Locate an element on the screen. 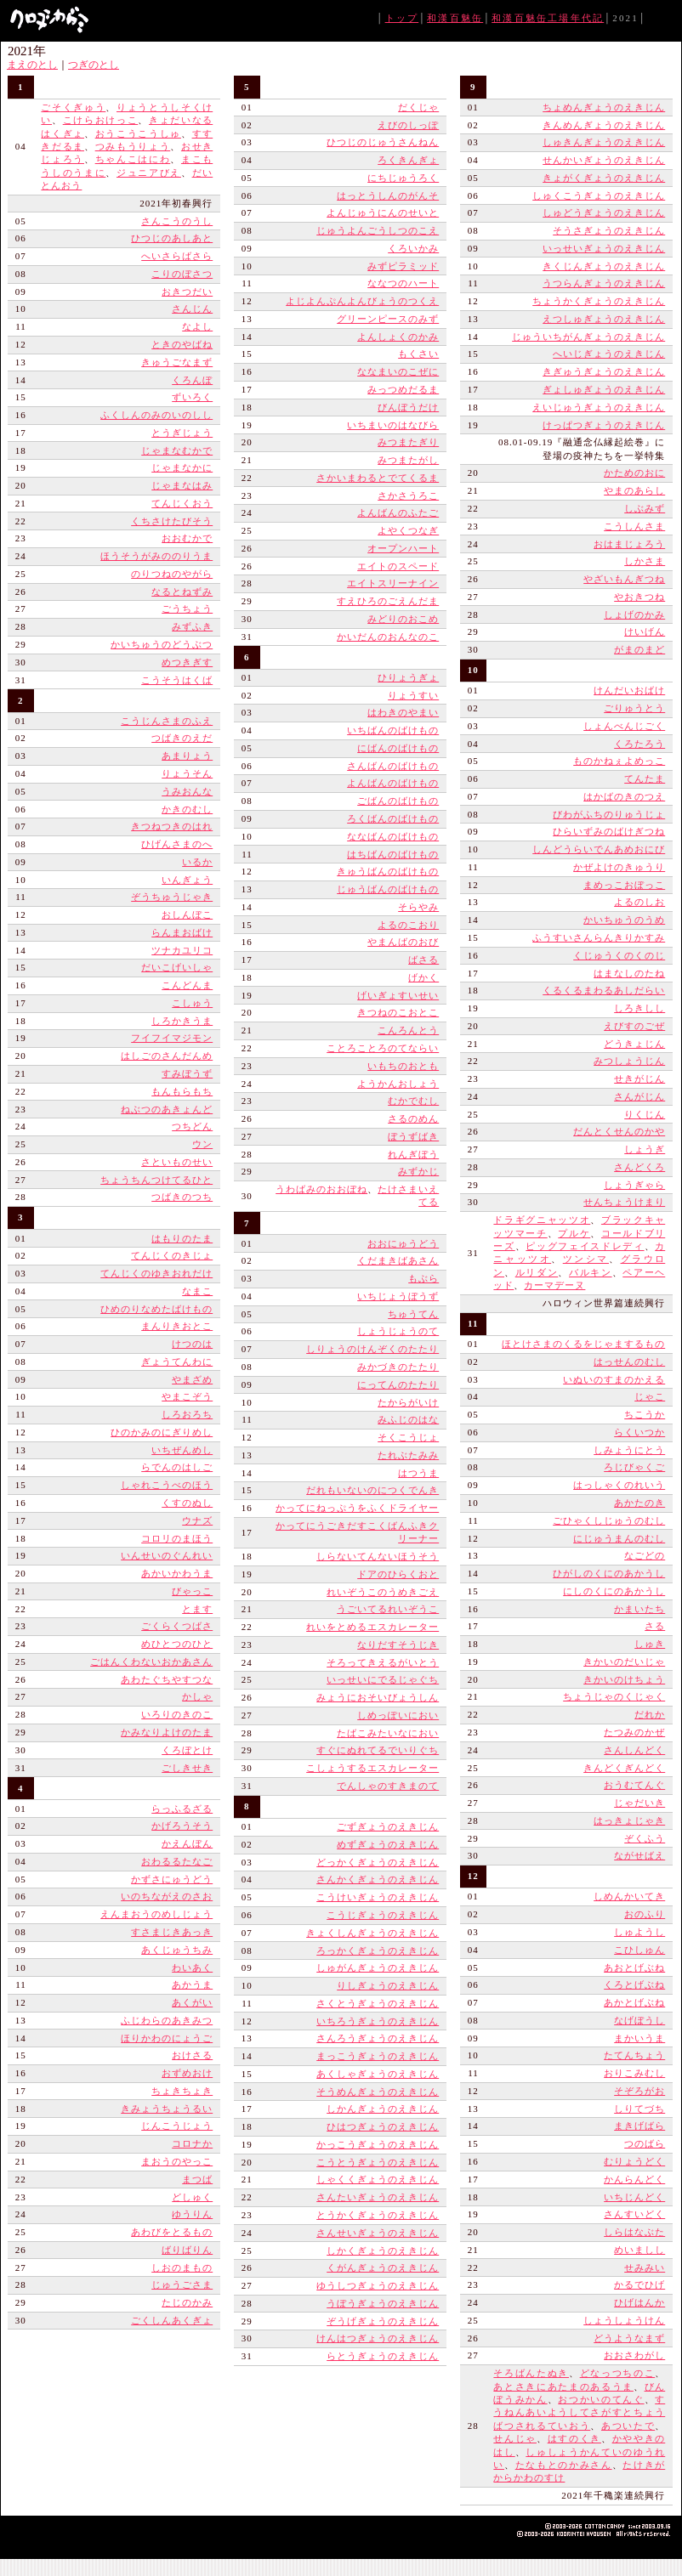 This screenshot has width=682, height=2576. こうけいぎょうのえきじん is located at coordinates (377, 1897).